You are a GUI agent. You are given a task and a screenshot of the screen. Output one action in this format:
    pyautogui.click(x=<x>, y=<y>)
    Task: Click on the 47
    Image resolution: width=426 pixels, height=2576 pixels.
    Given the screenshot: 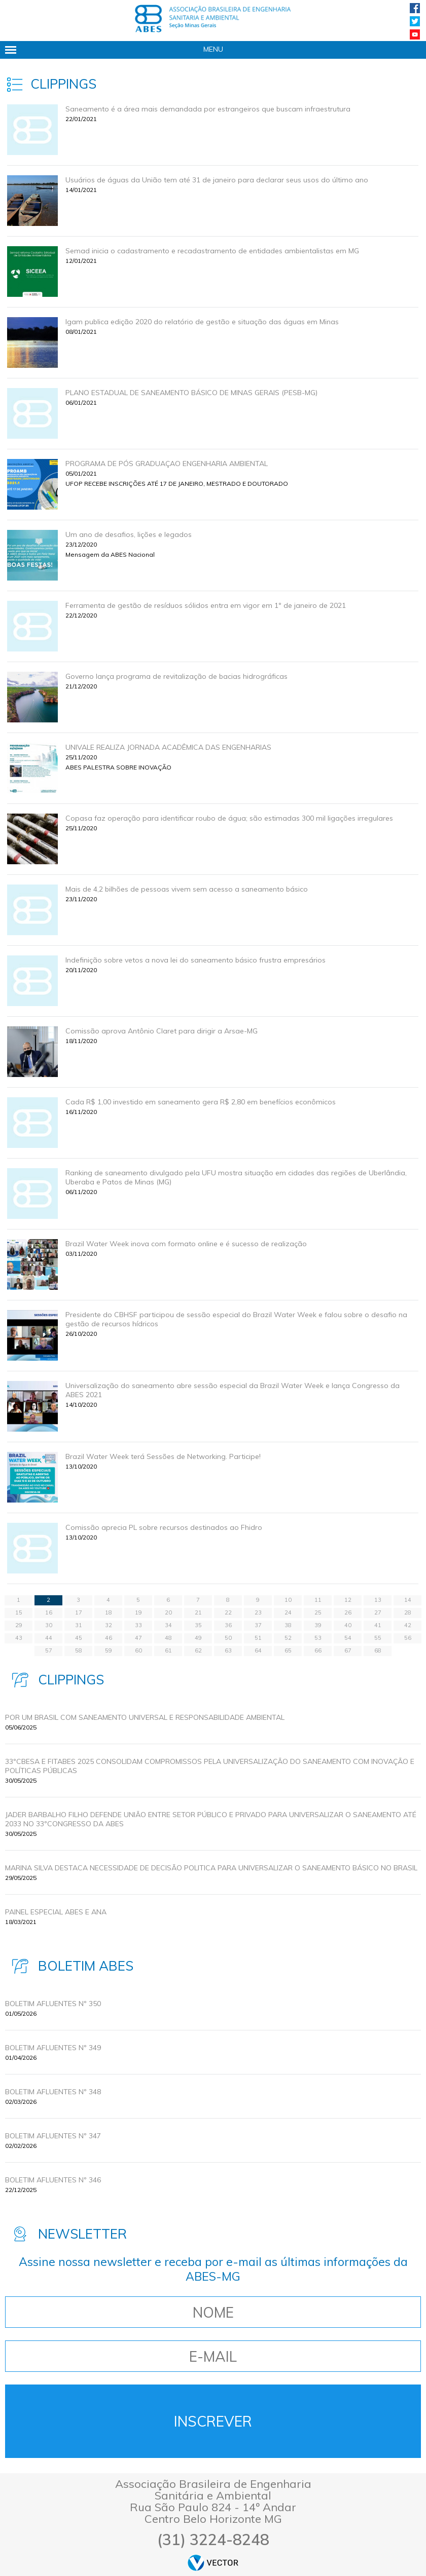 What is the action you would take?
    pyautogui.click(x=138, y=1637)
    